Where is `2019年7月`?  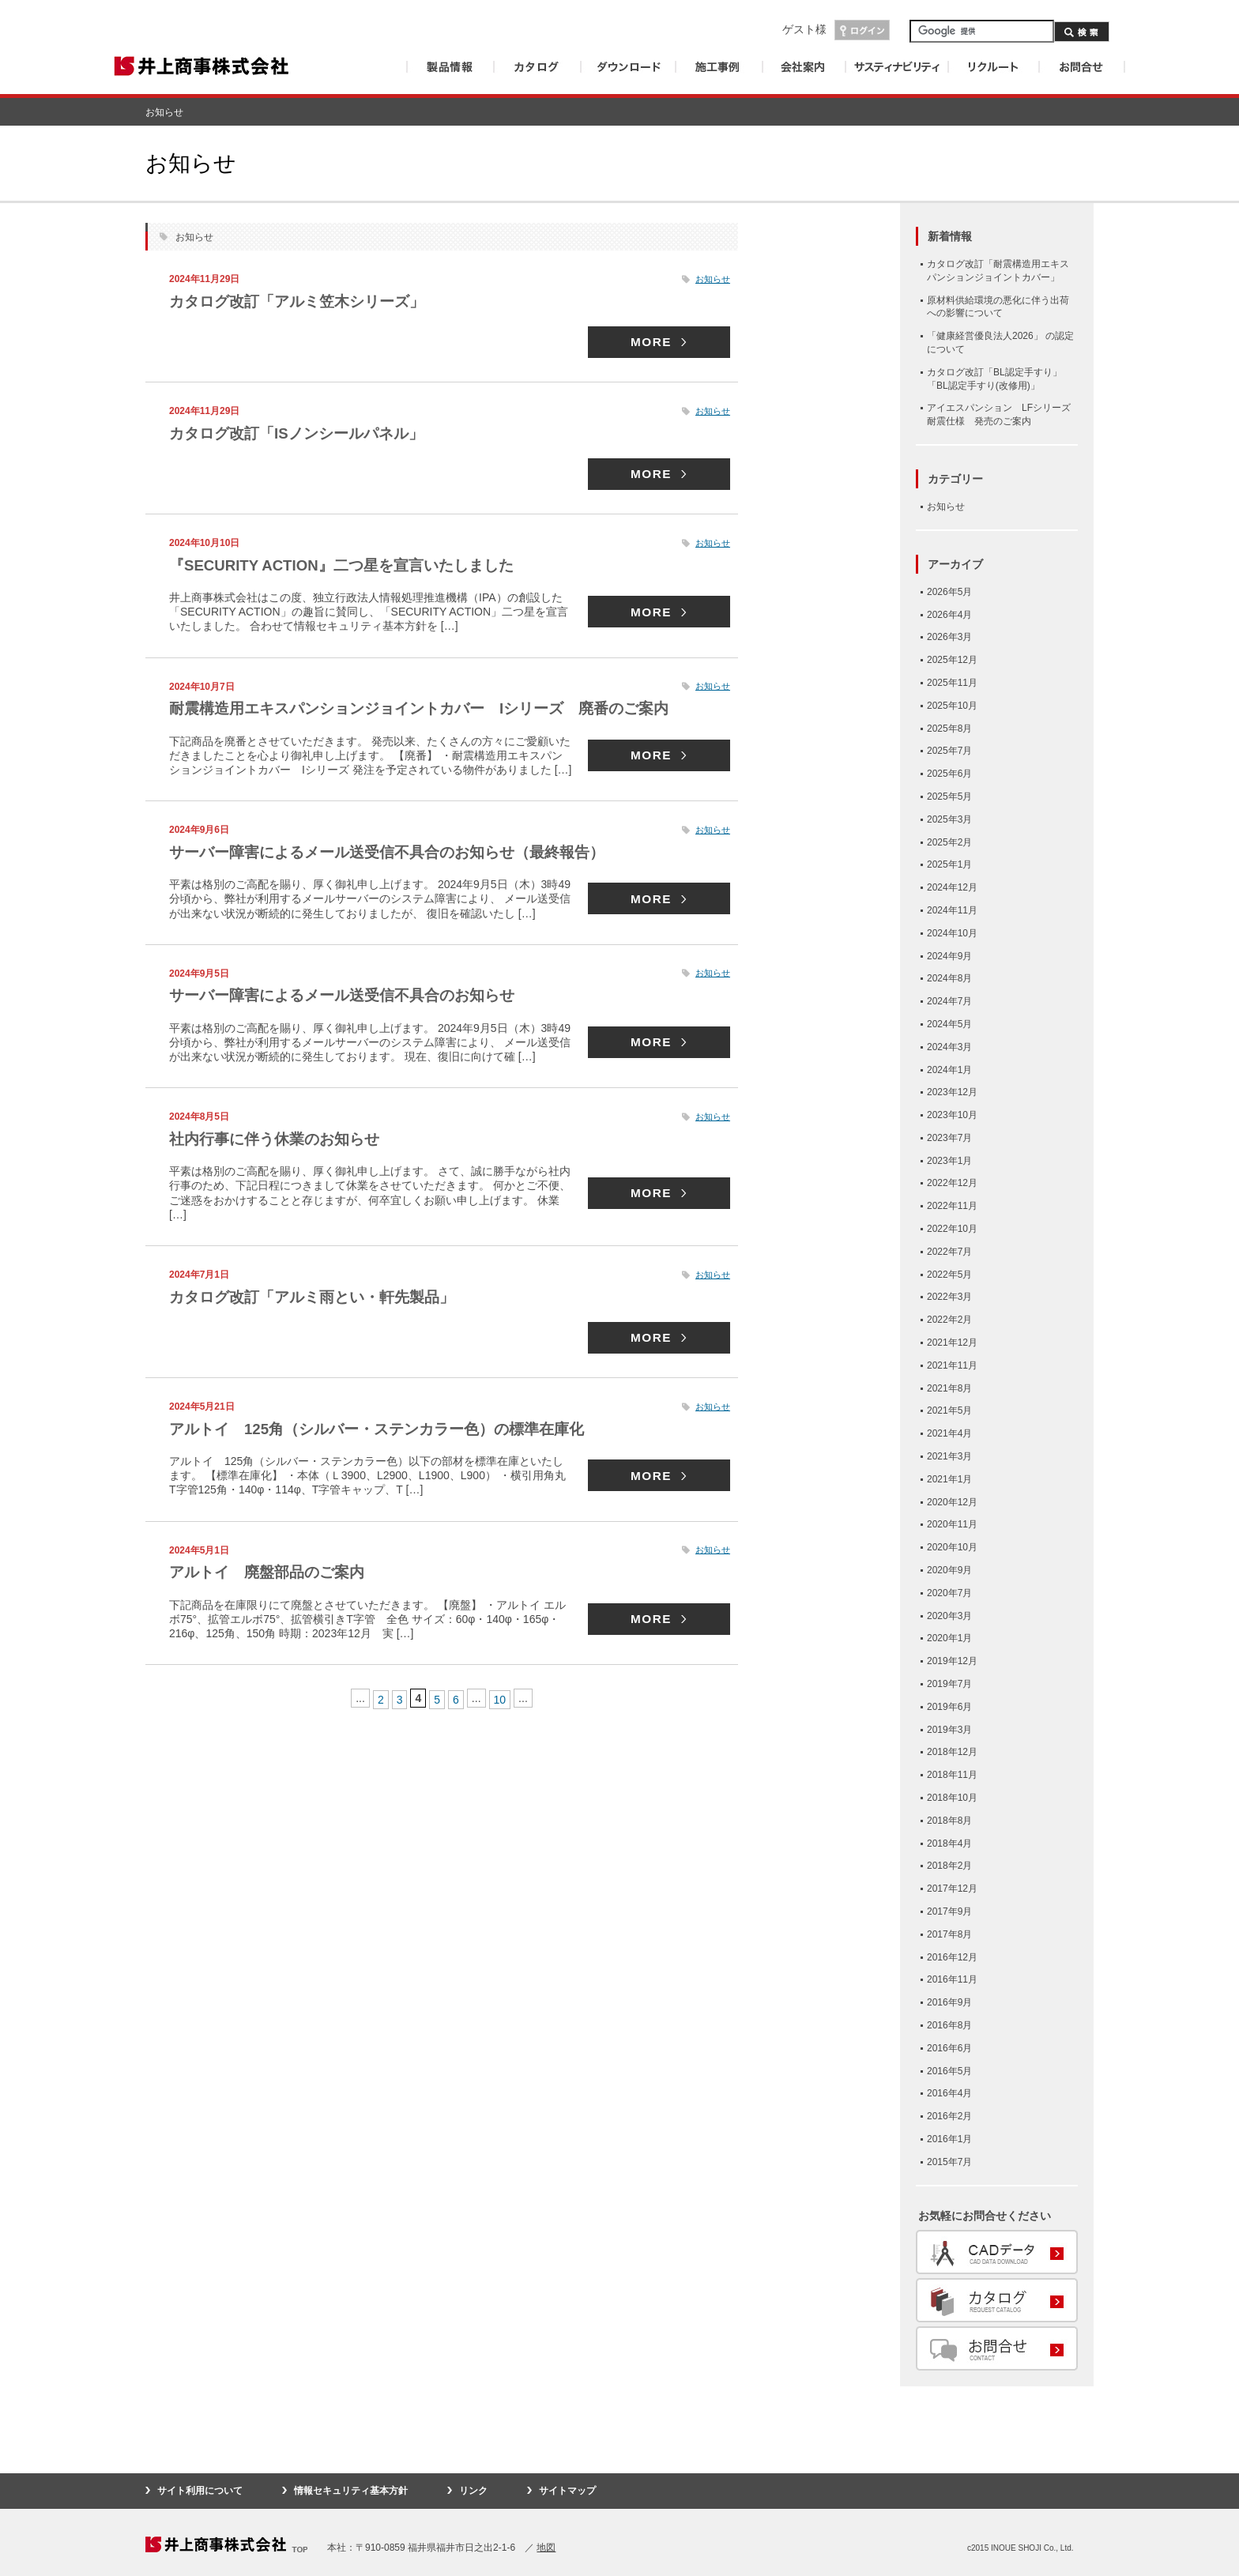
2019年7月 is located at coordinates (949, 1683).